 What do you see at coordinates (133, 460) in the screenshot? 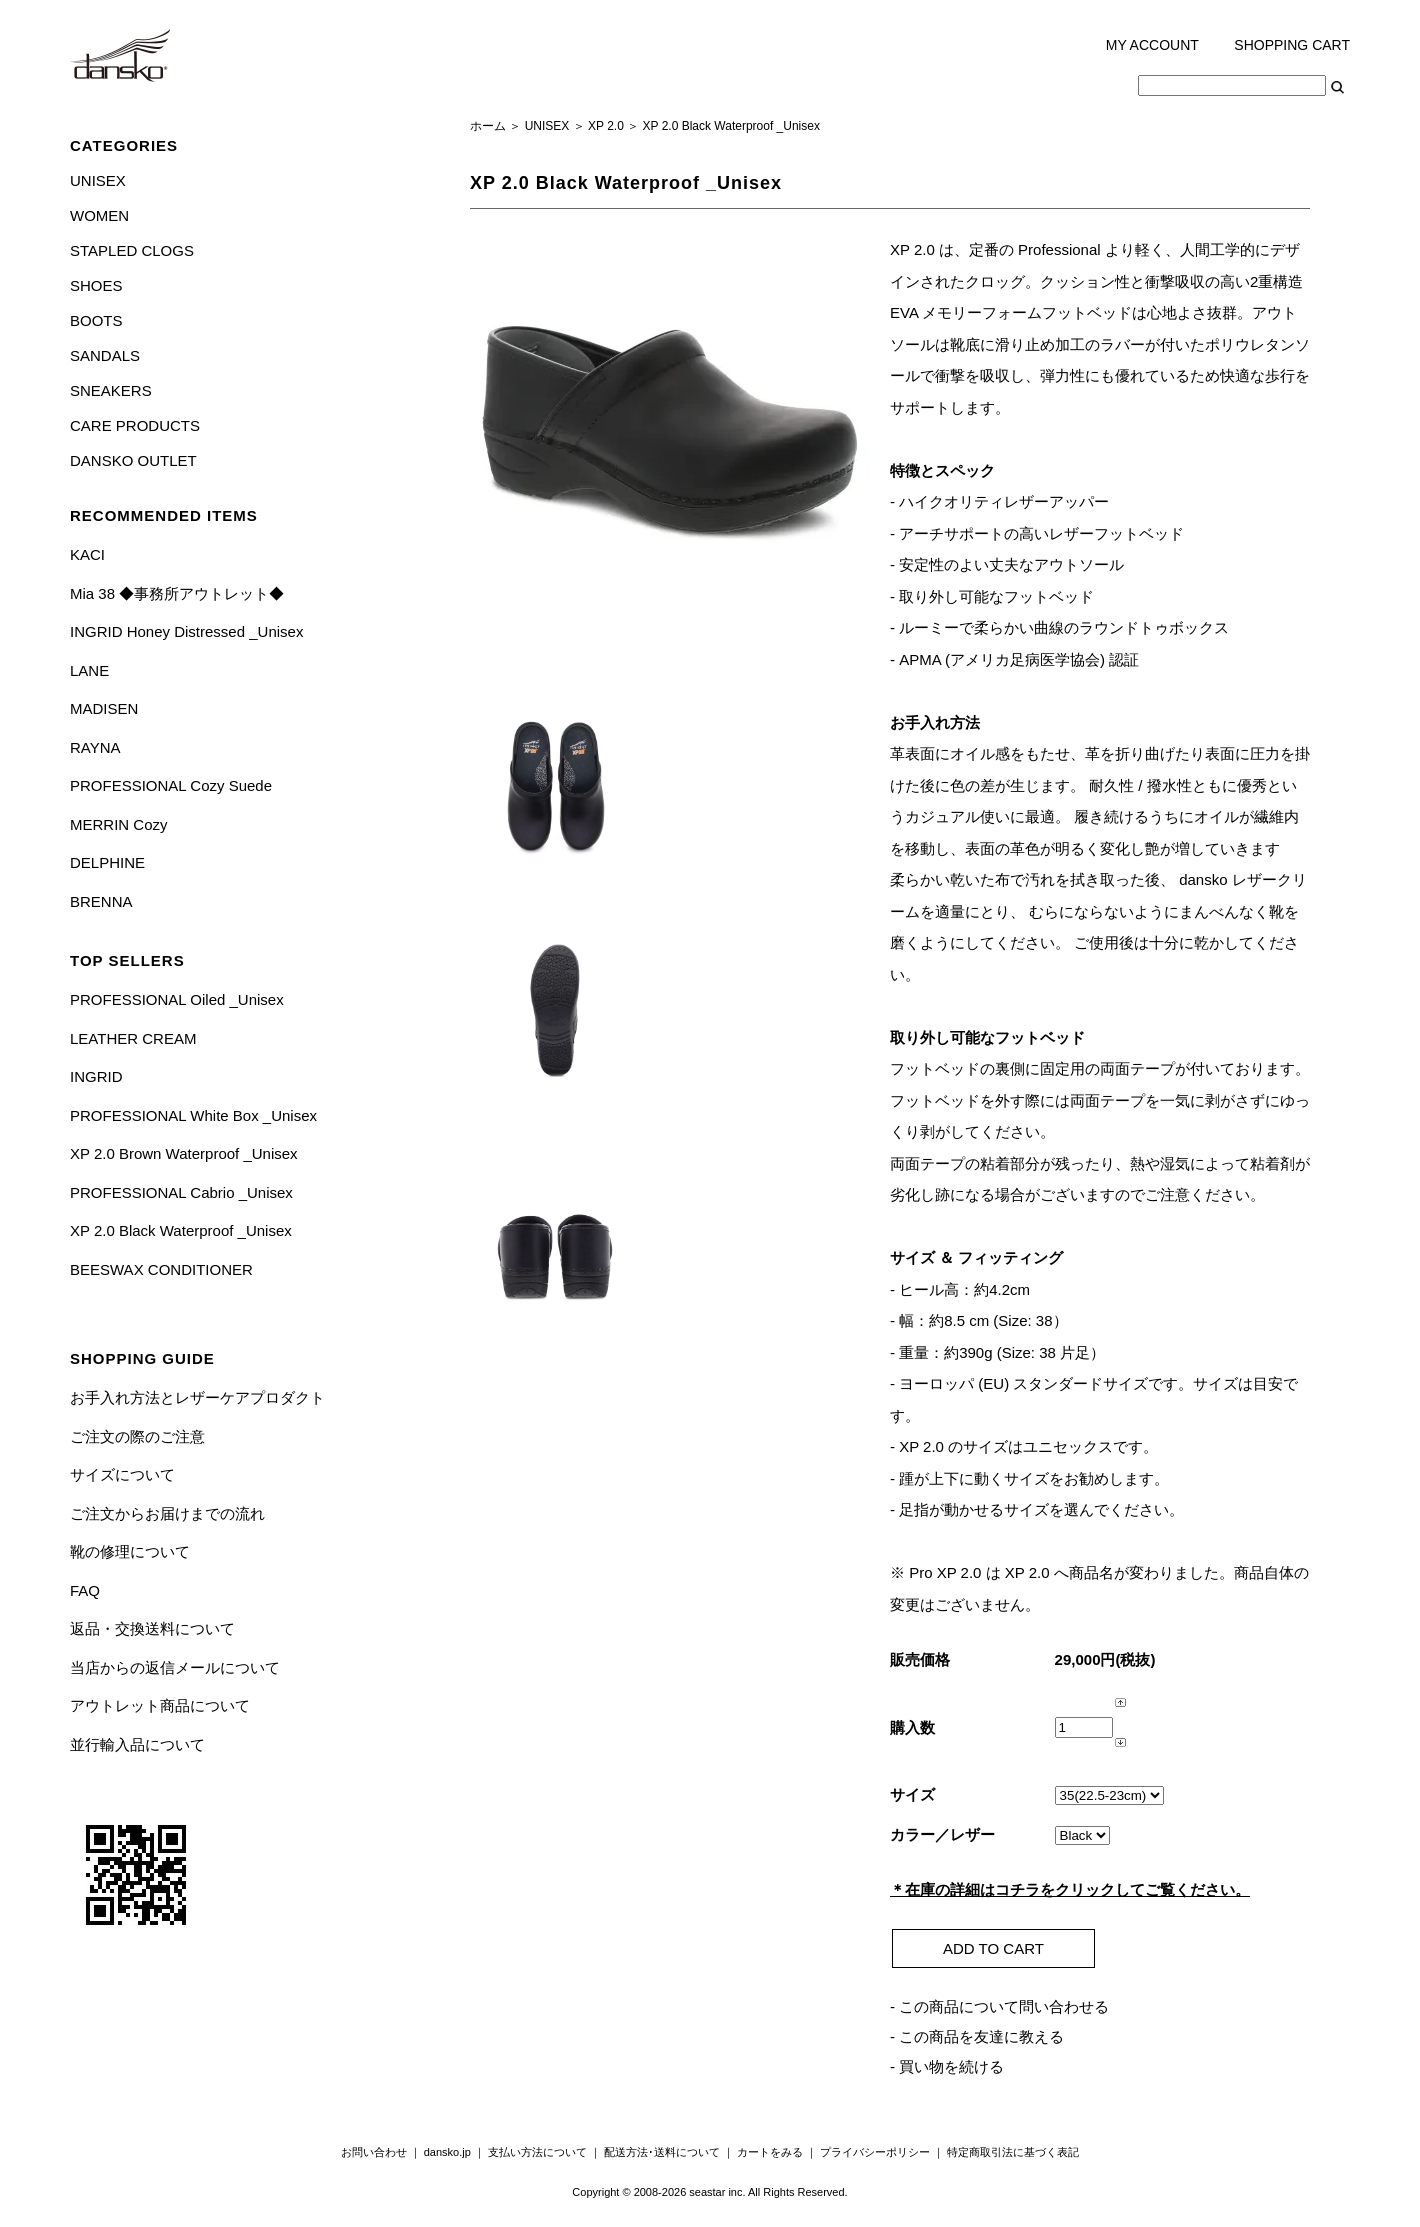
I see `DANSKO OUTLET` at bounding box center [133, 460].